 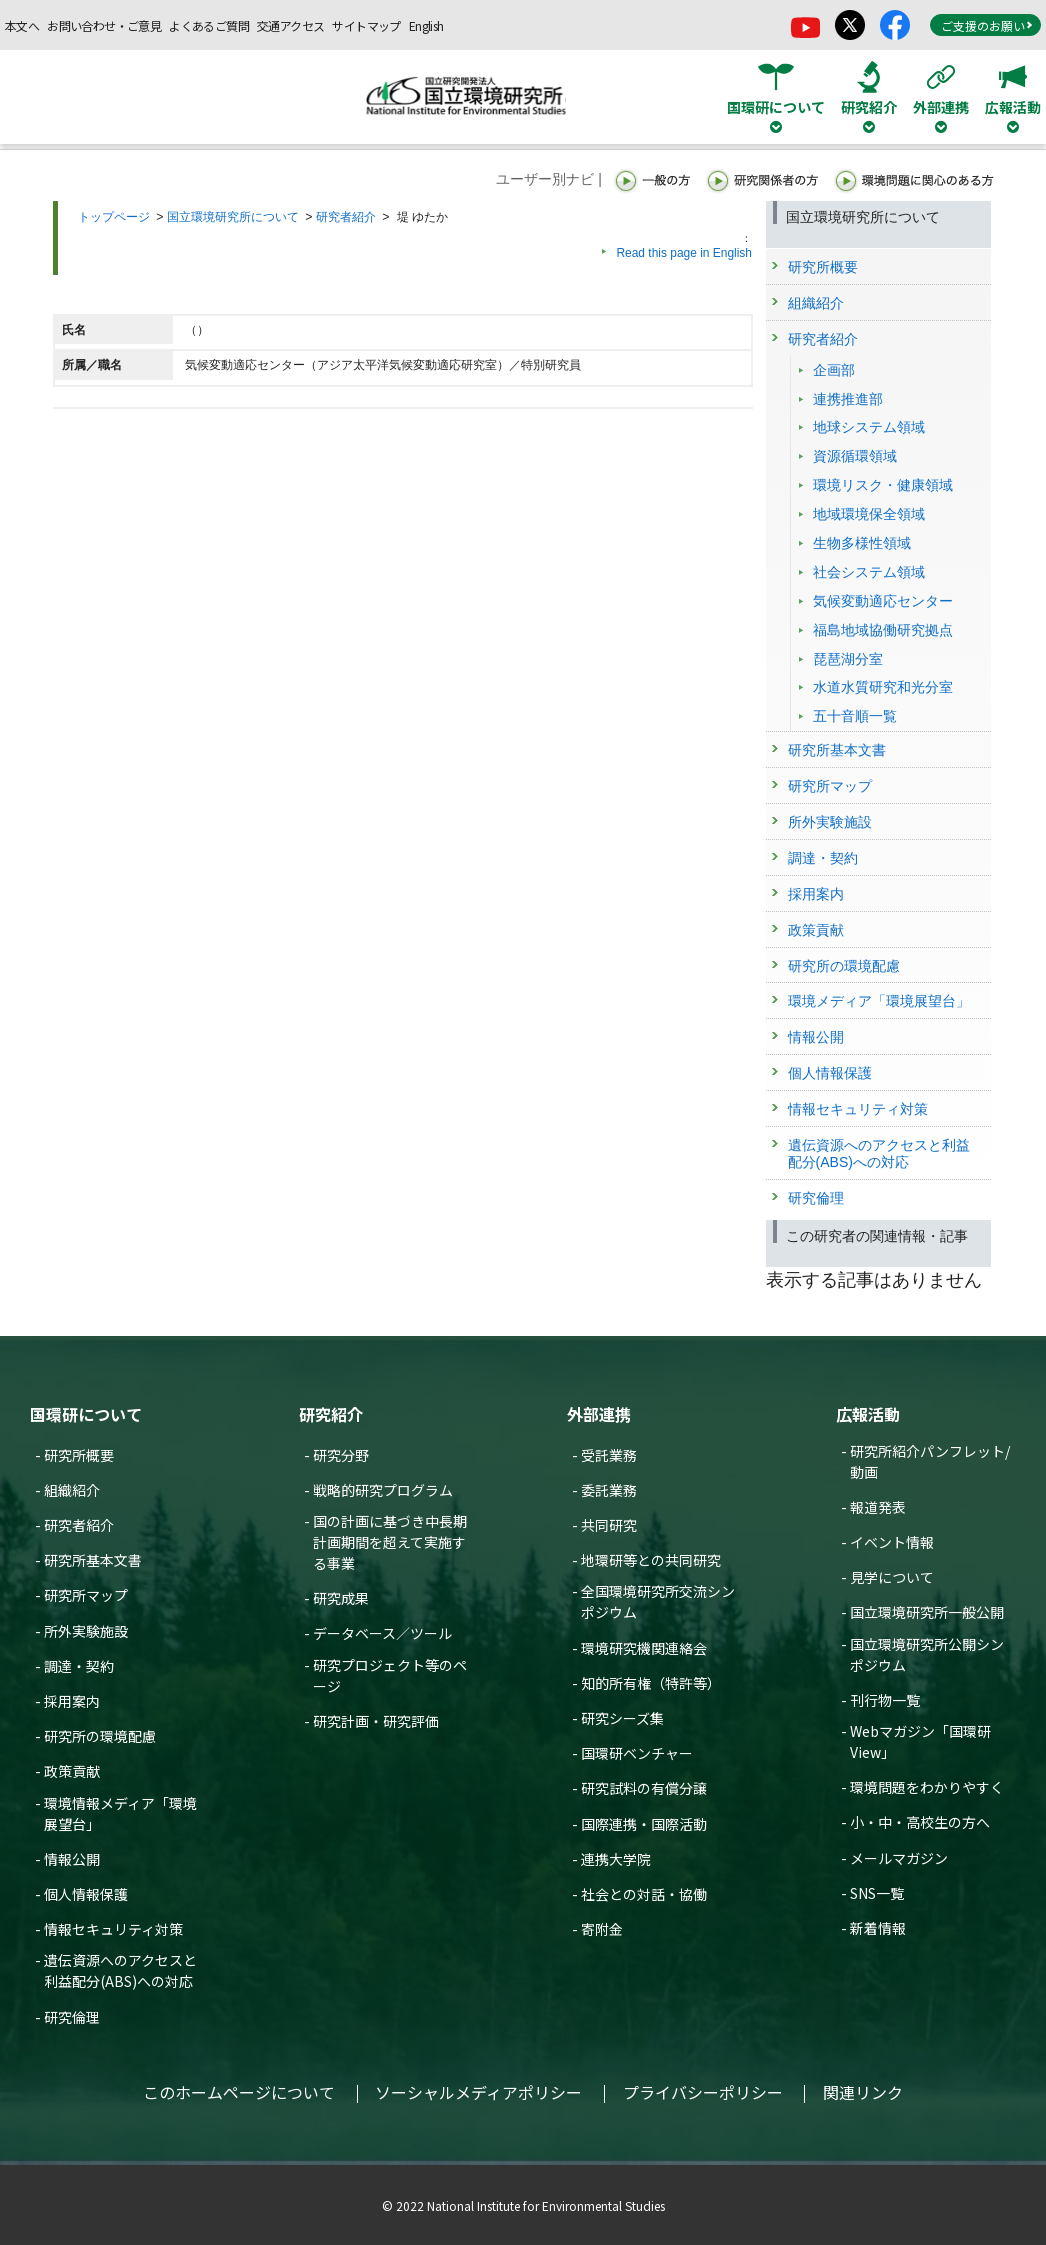 I want to click on 共同研究, so click(x=609, y=1525).